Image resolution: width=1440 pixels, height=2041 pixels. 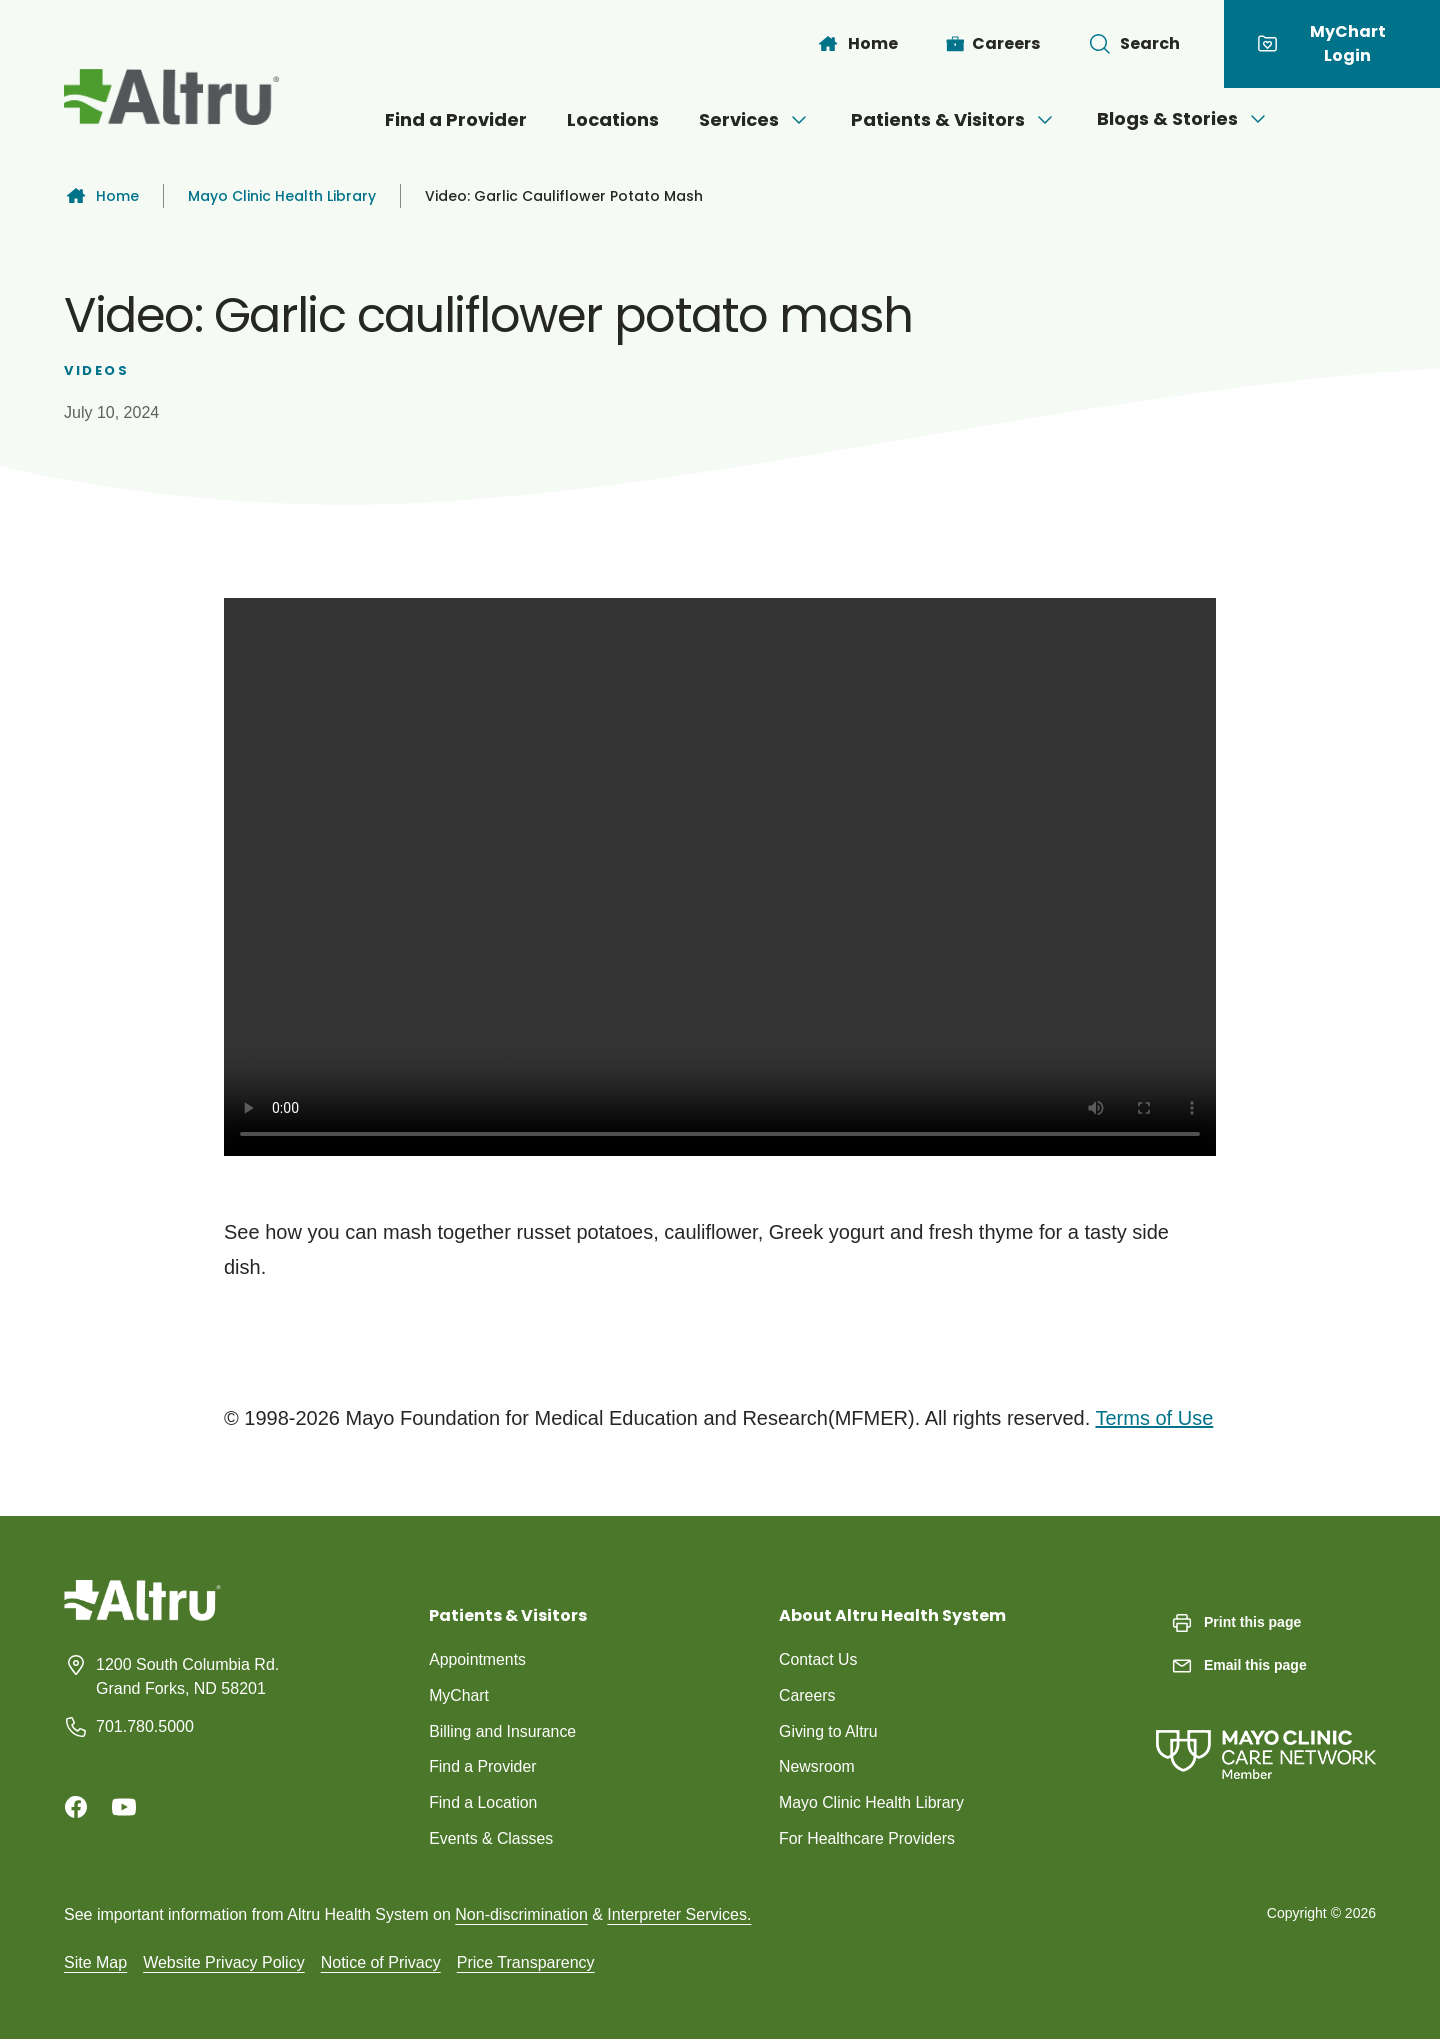 What do you see at coordinates (526, 1963) in the screenshot?
I see `Price Transparency` at bounding box center [526, 1963].